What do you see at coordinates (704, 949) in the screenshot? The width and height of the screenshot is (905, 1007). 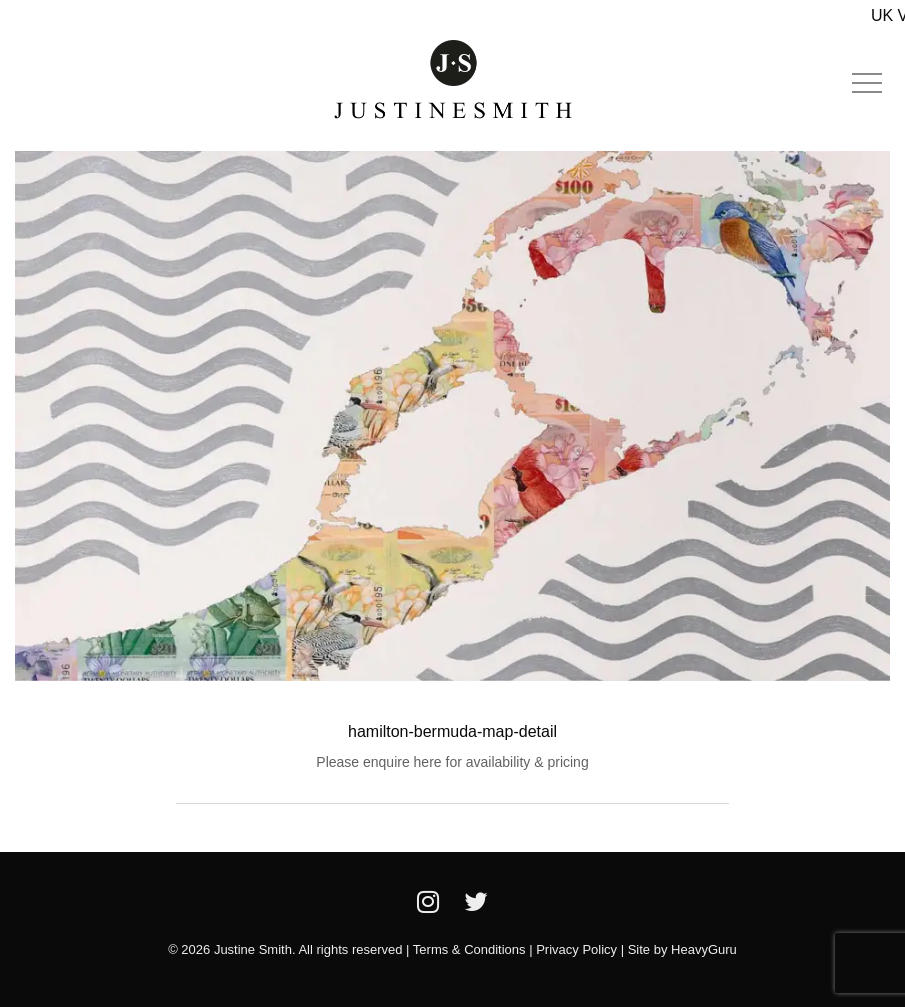 I see `HeavyGuru` at bounding box center [704, 949].